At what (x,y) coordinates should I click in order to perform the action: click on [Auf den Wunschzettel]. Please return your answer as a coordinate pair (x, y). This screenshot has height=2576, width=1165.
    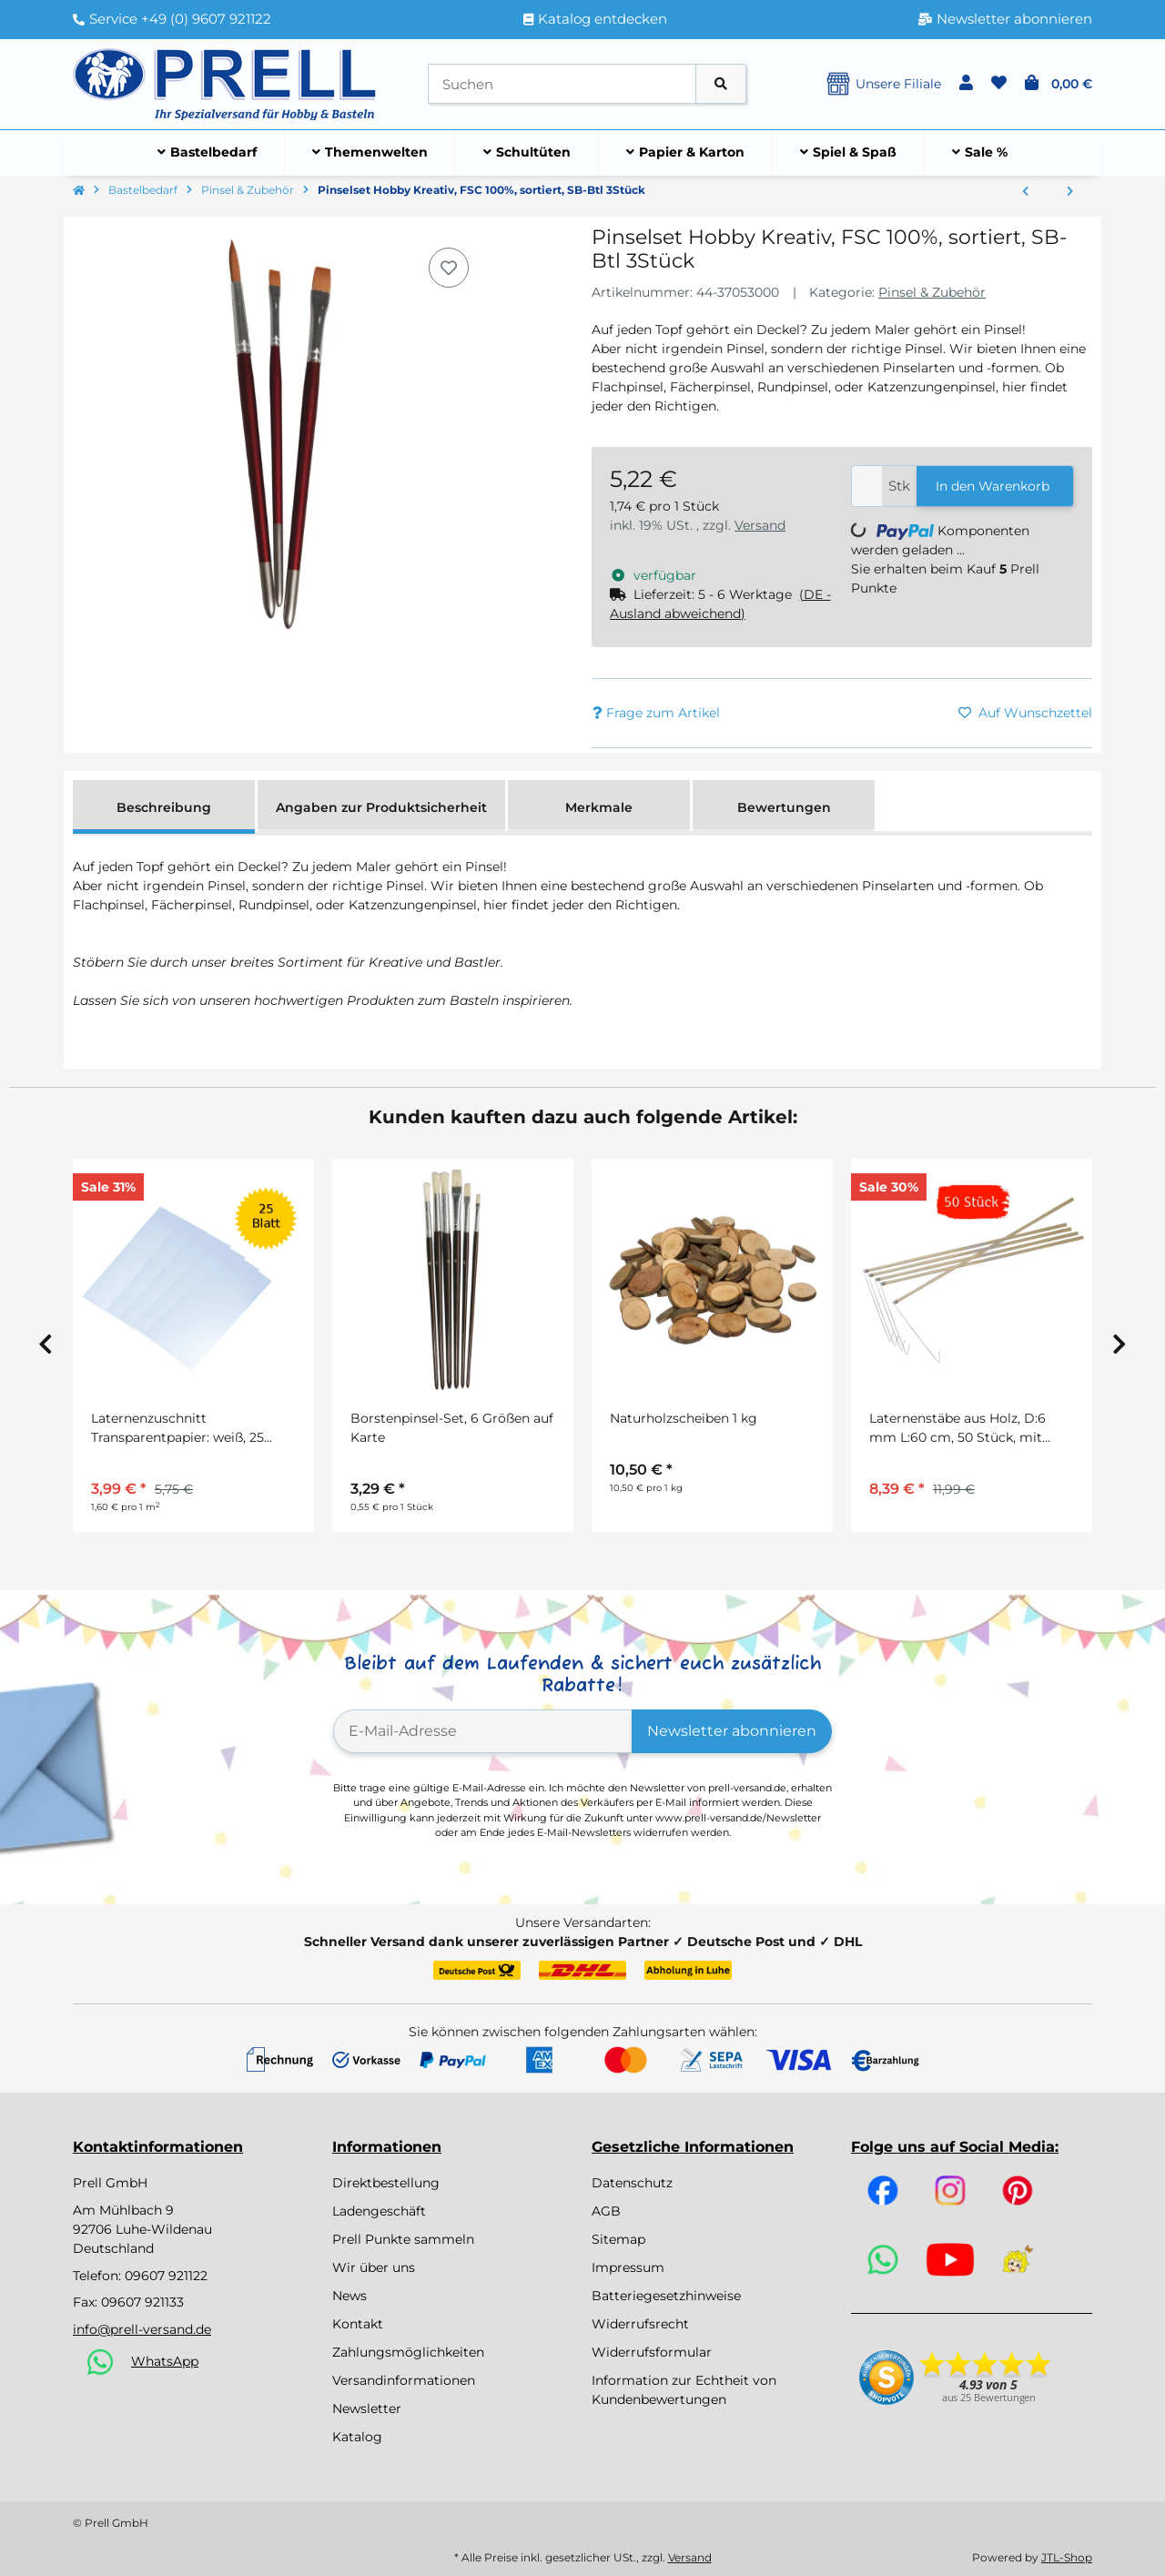
    Looking at the image, I should click on (449, 268).